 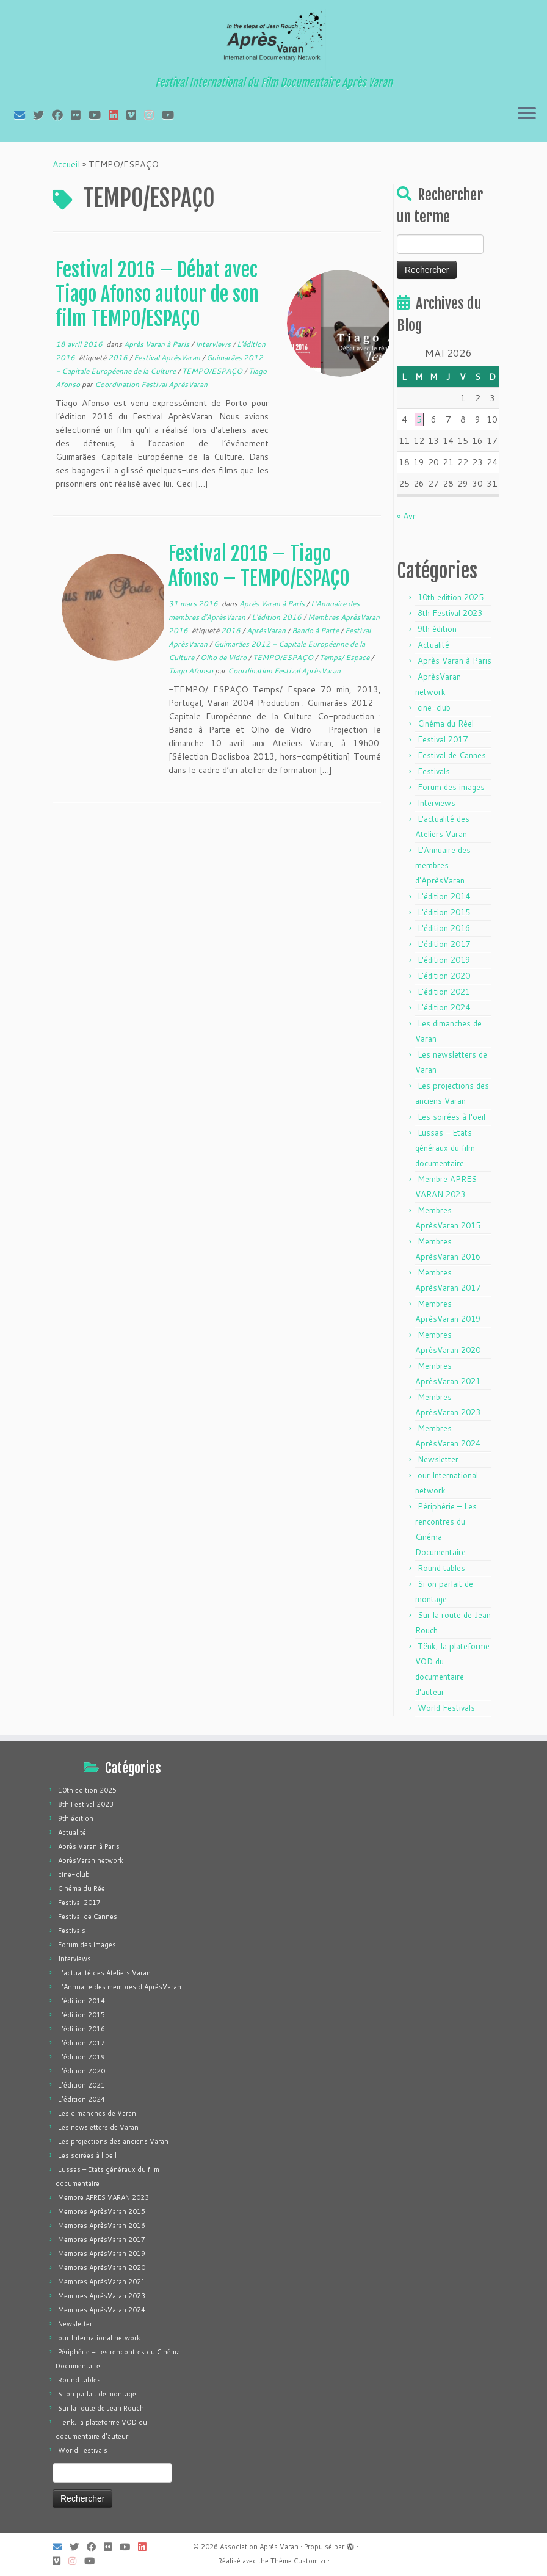 What do you see at coordinates (23, 115) in the screenshot?
I see `[E-mail]` at bounding box center [23, 115].